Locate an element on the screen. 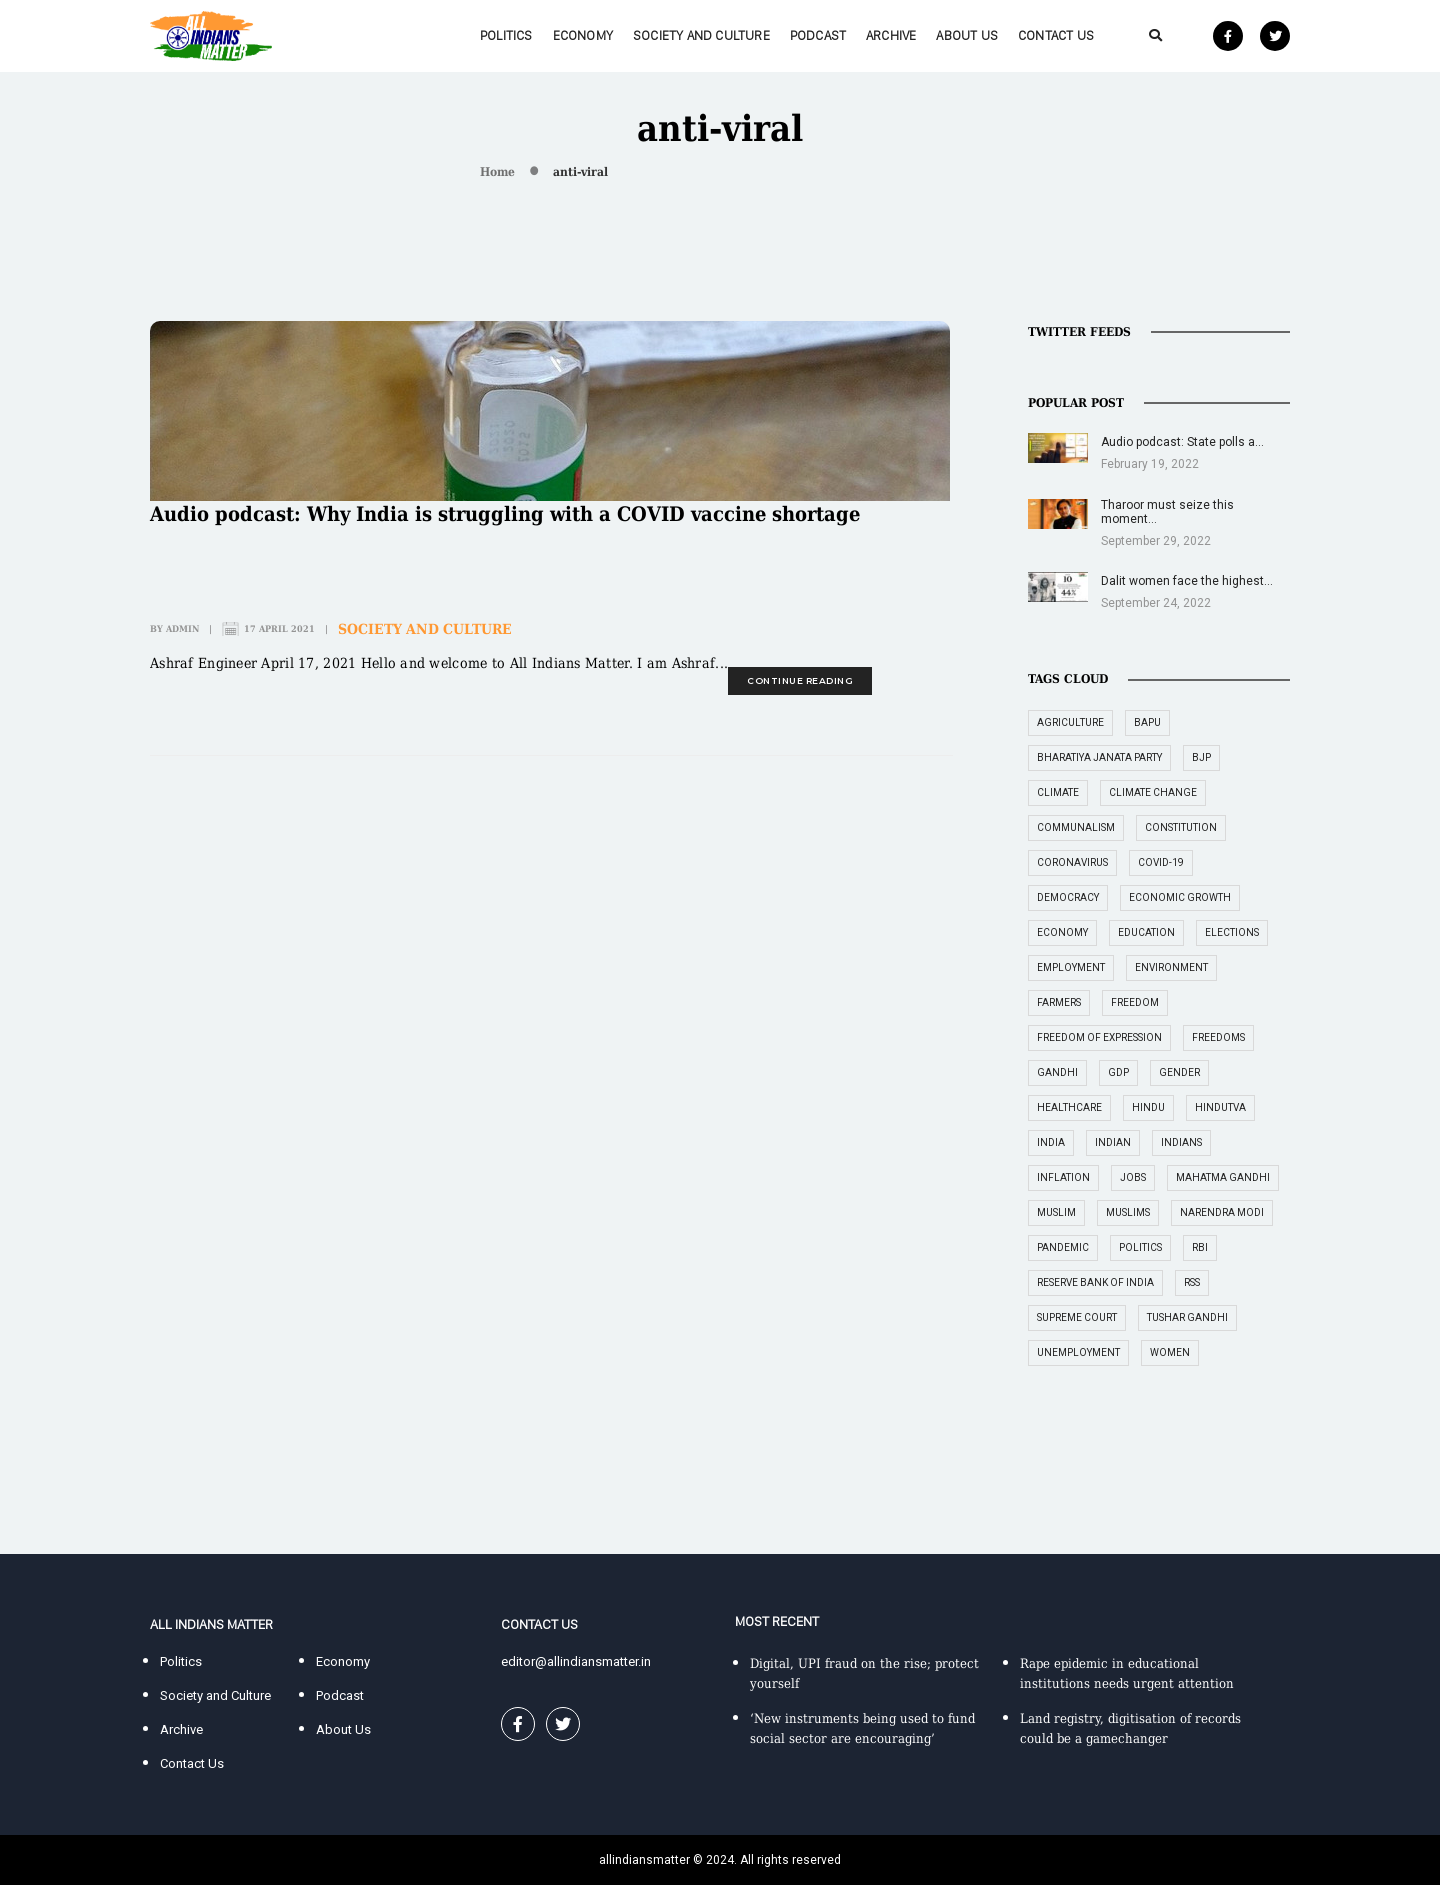  Audio podcast: Why India is struggling with a COVID vaccine shortage is located at coordinates (505, 514).